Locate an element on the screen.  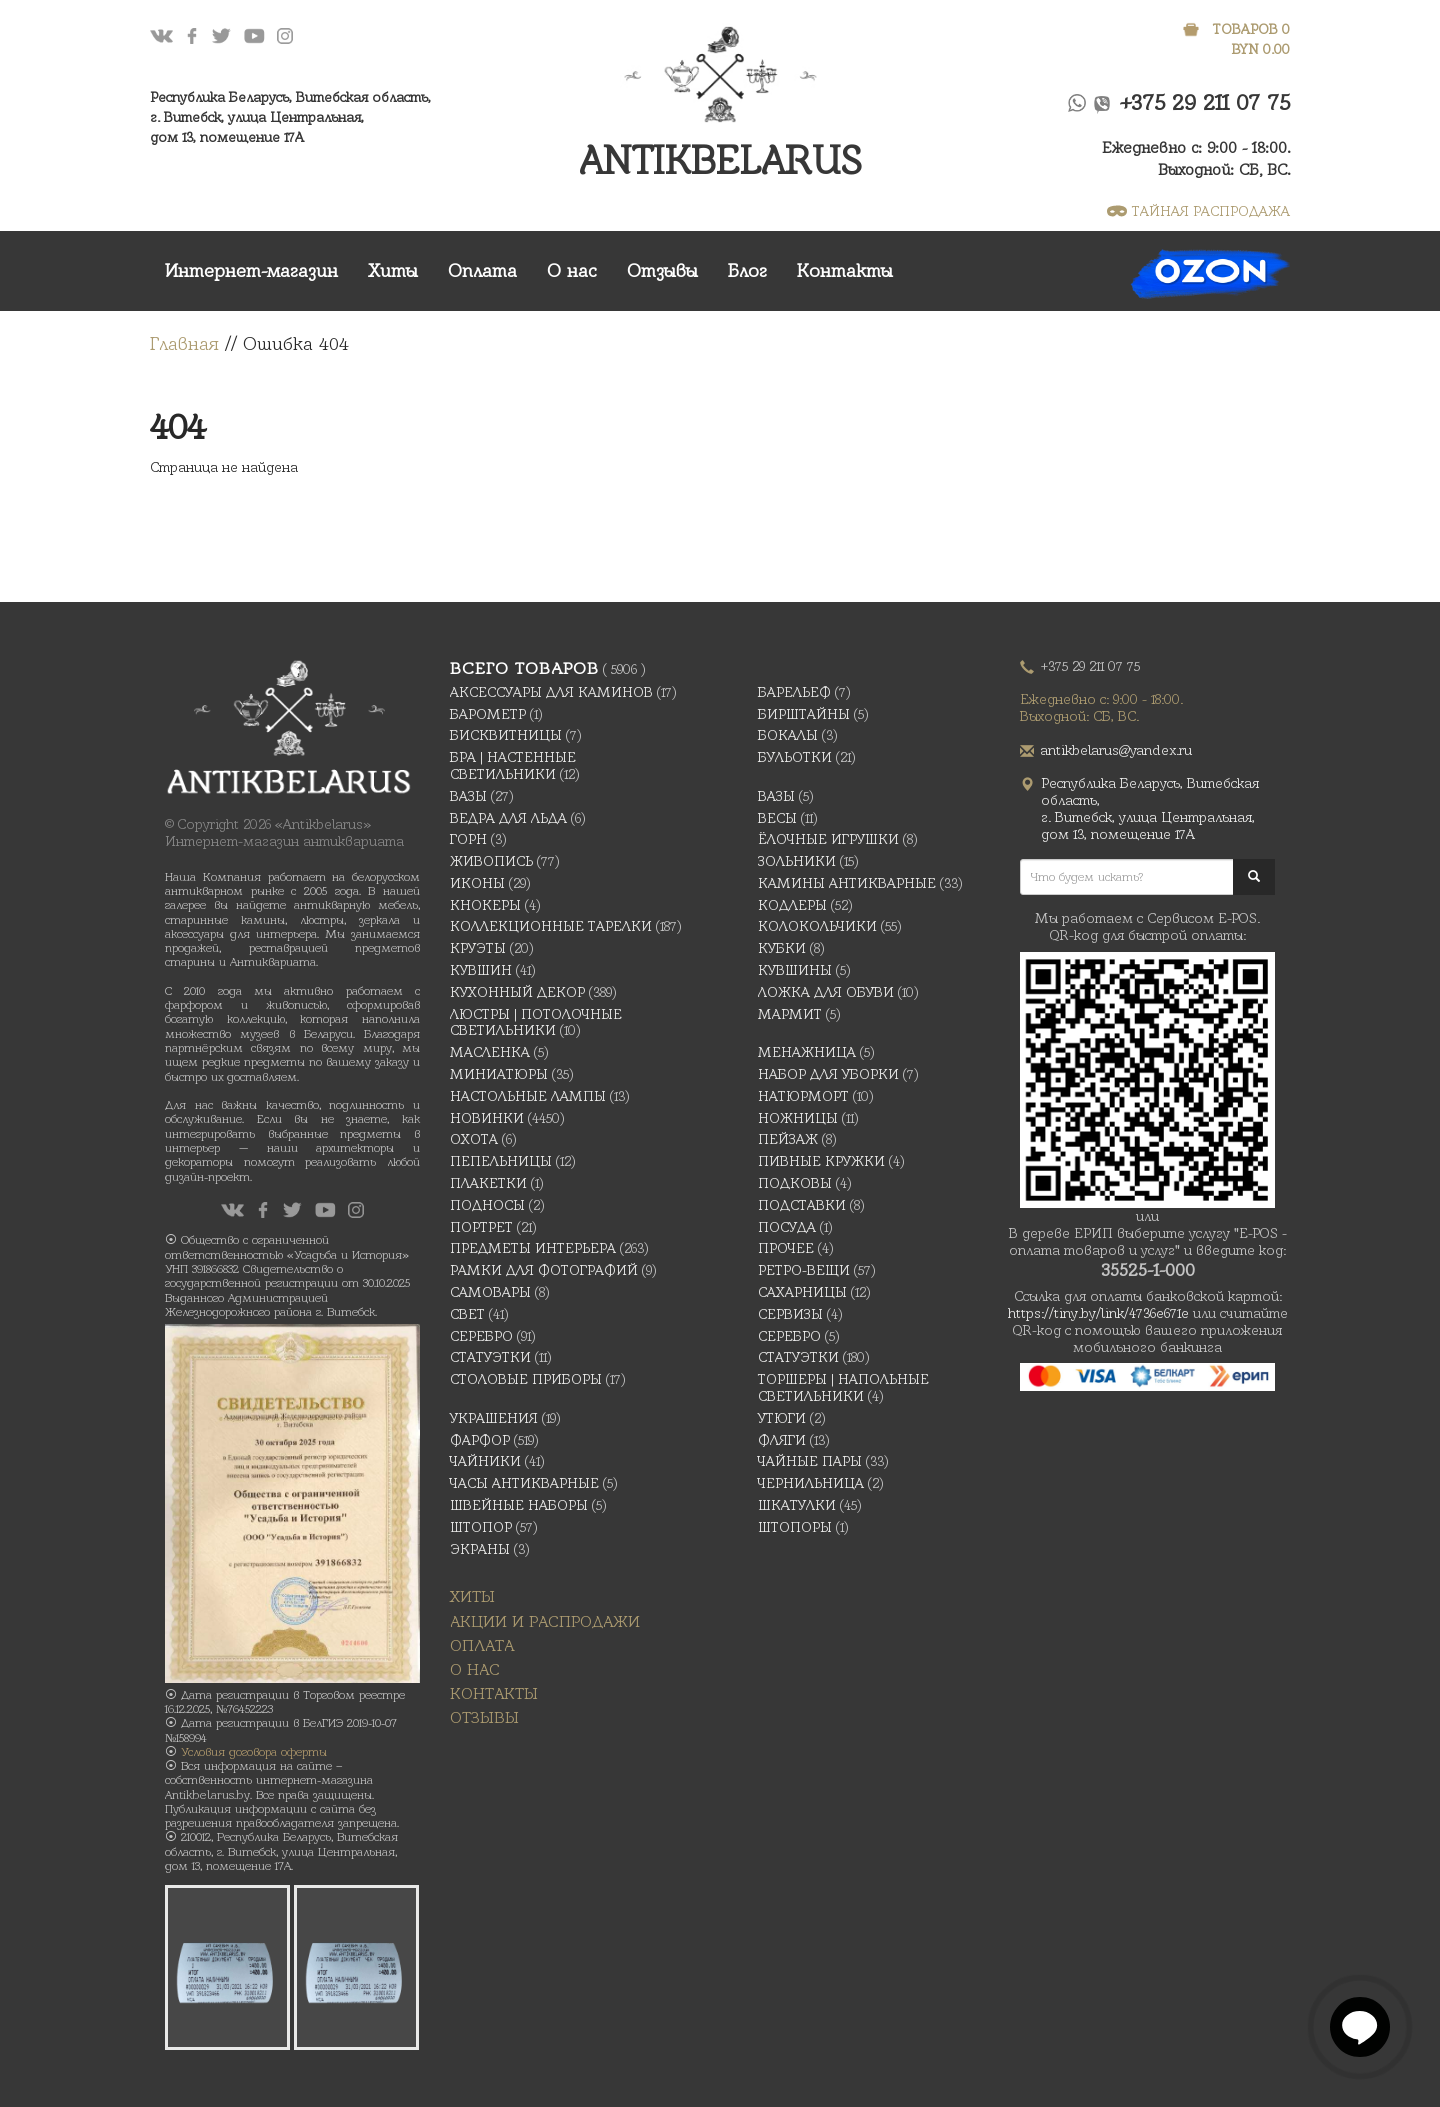
Бра | Настенные светильники is located at coordinates (513, 765).